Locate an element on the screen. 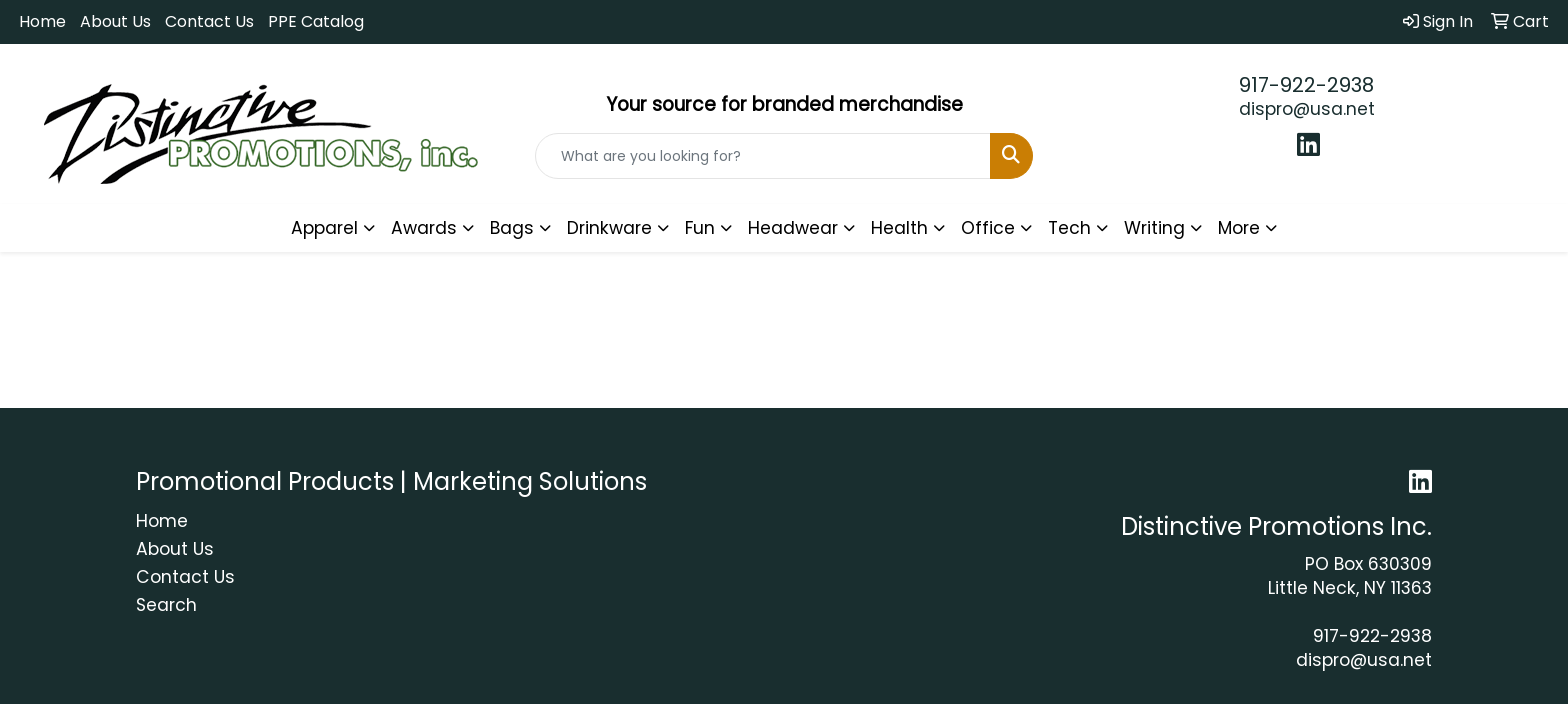 This screenshot has width=1568, height=720. Writing [button] is located at coordinates (1154, 228).